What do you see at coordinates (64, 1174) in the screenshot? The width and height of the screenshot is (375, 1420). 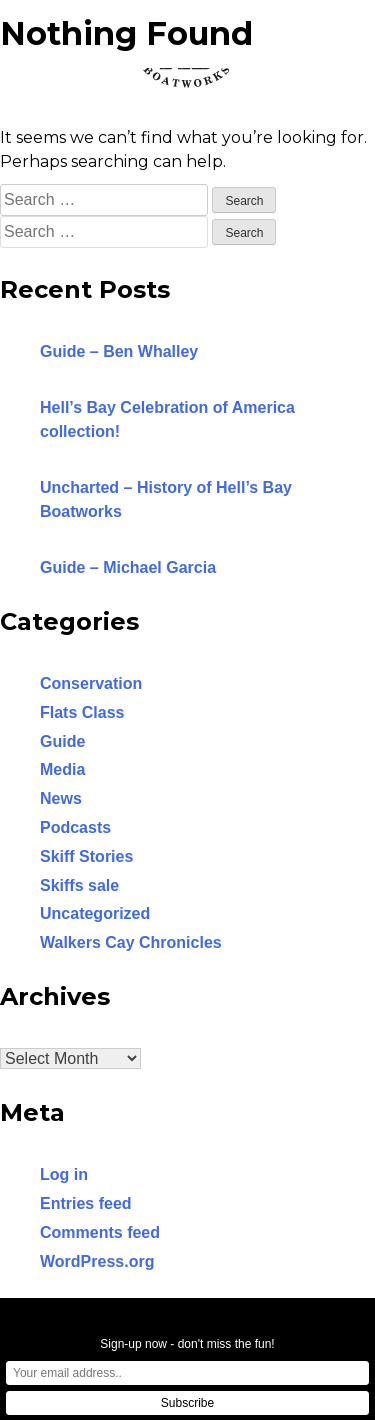 I see `Log in` at bounding box center [64, 1174].